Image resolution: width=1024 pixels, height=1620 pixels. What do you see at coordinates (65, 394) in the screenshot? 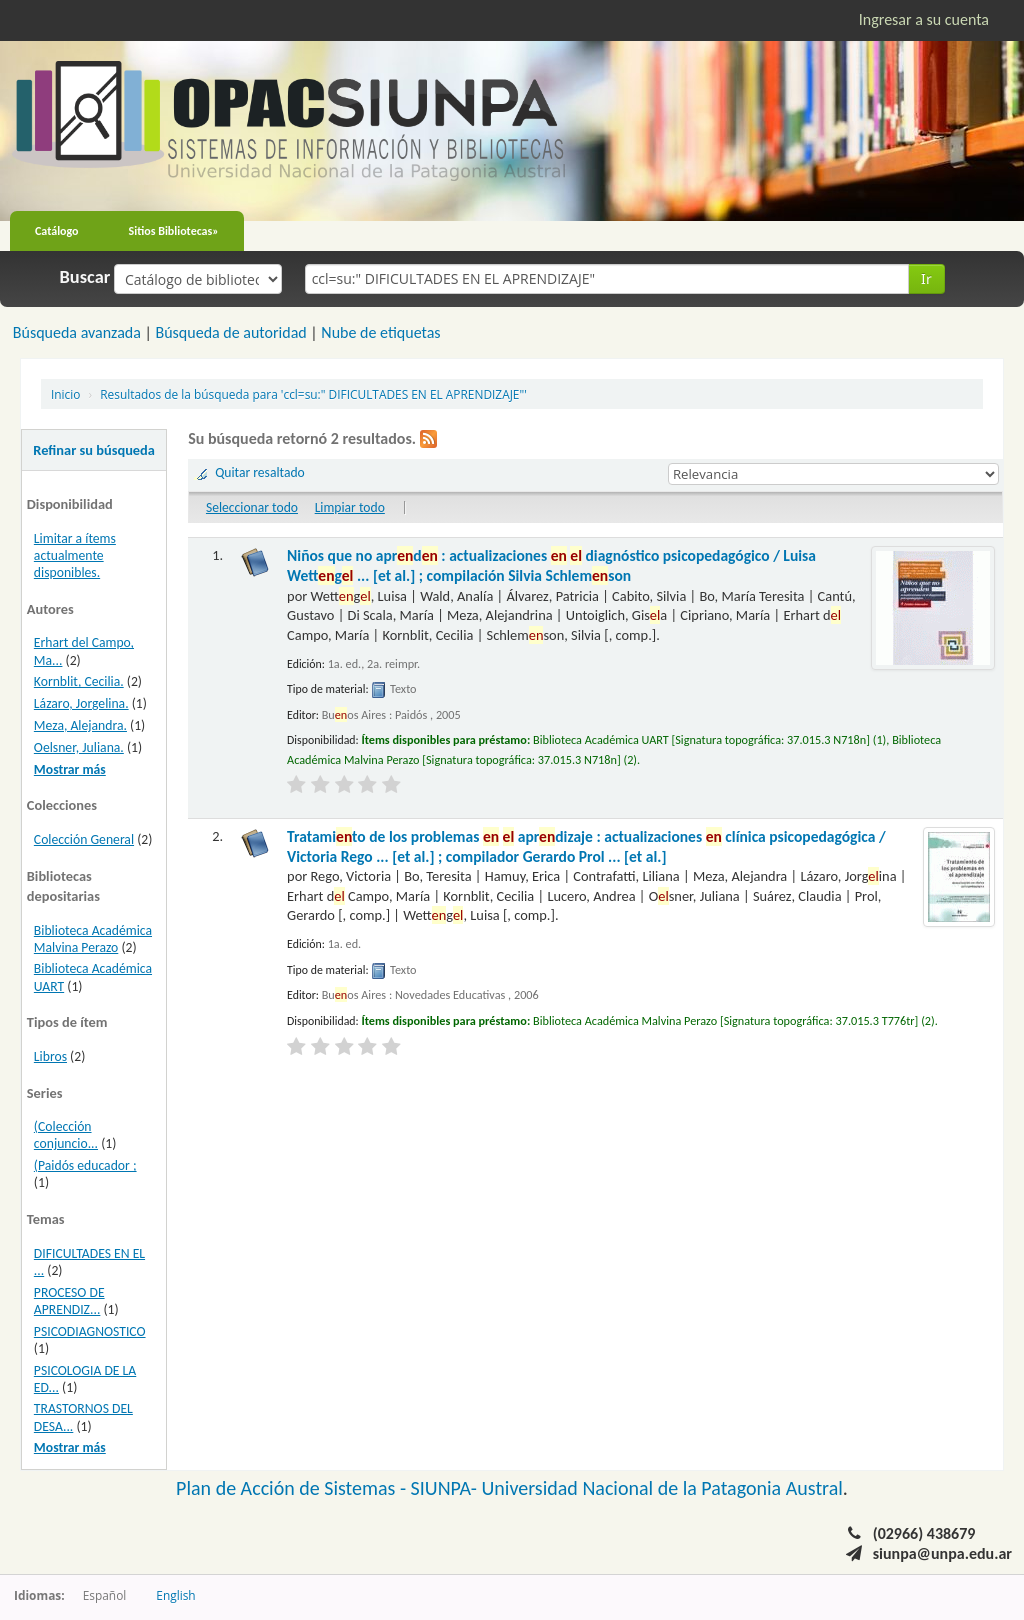
I see `Inicio` at bounding box center [65, 394].